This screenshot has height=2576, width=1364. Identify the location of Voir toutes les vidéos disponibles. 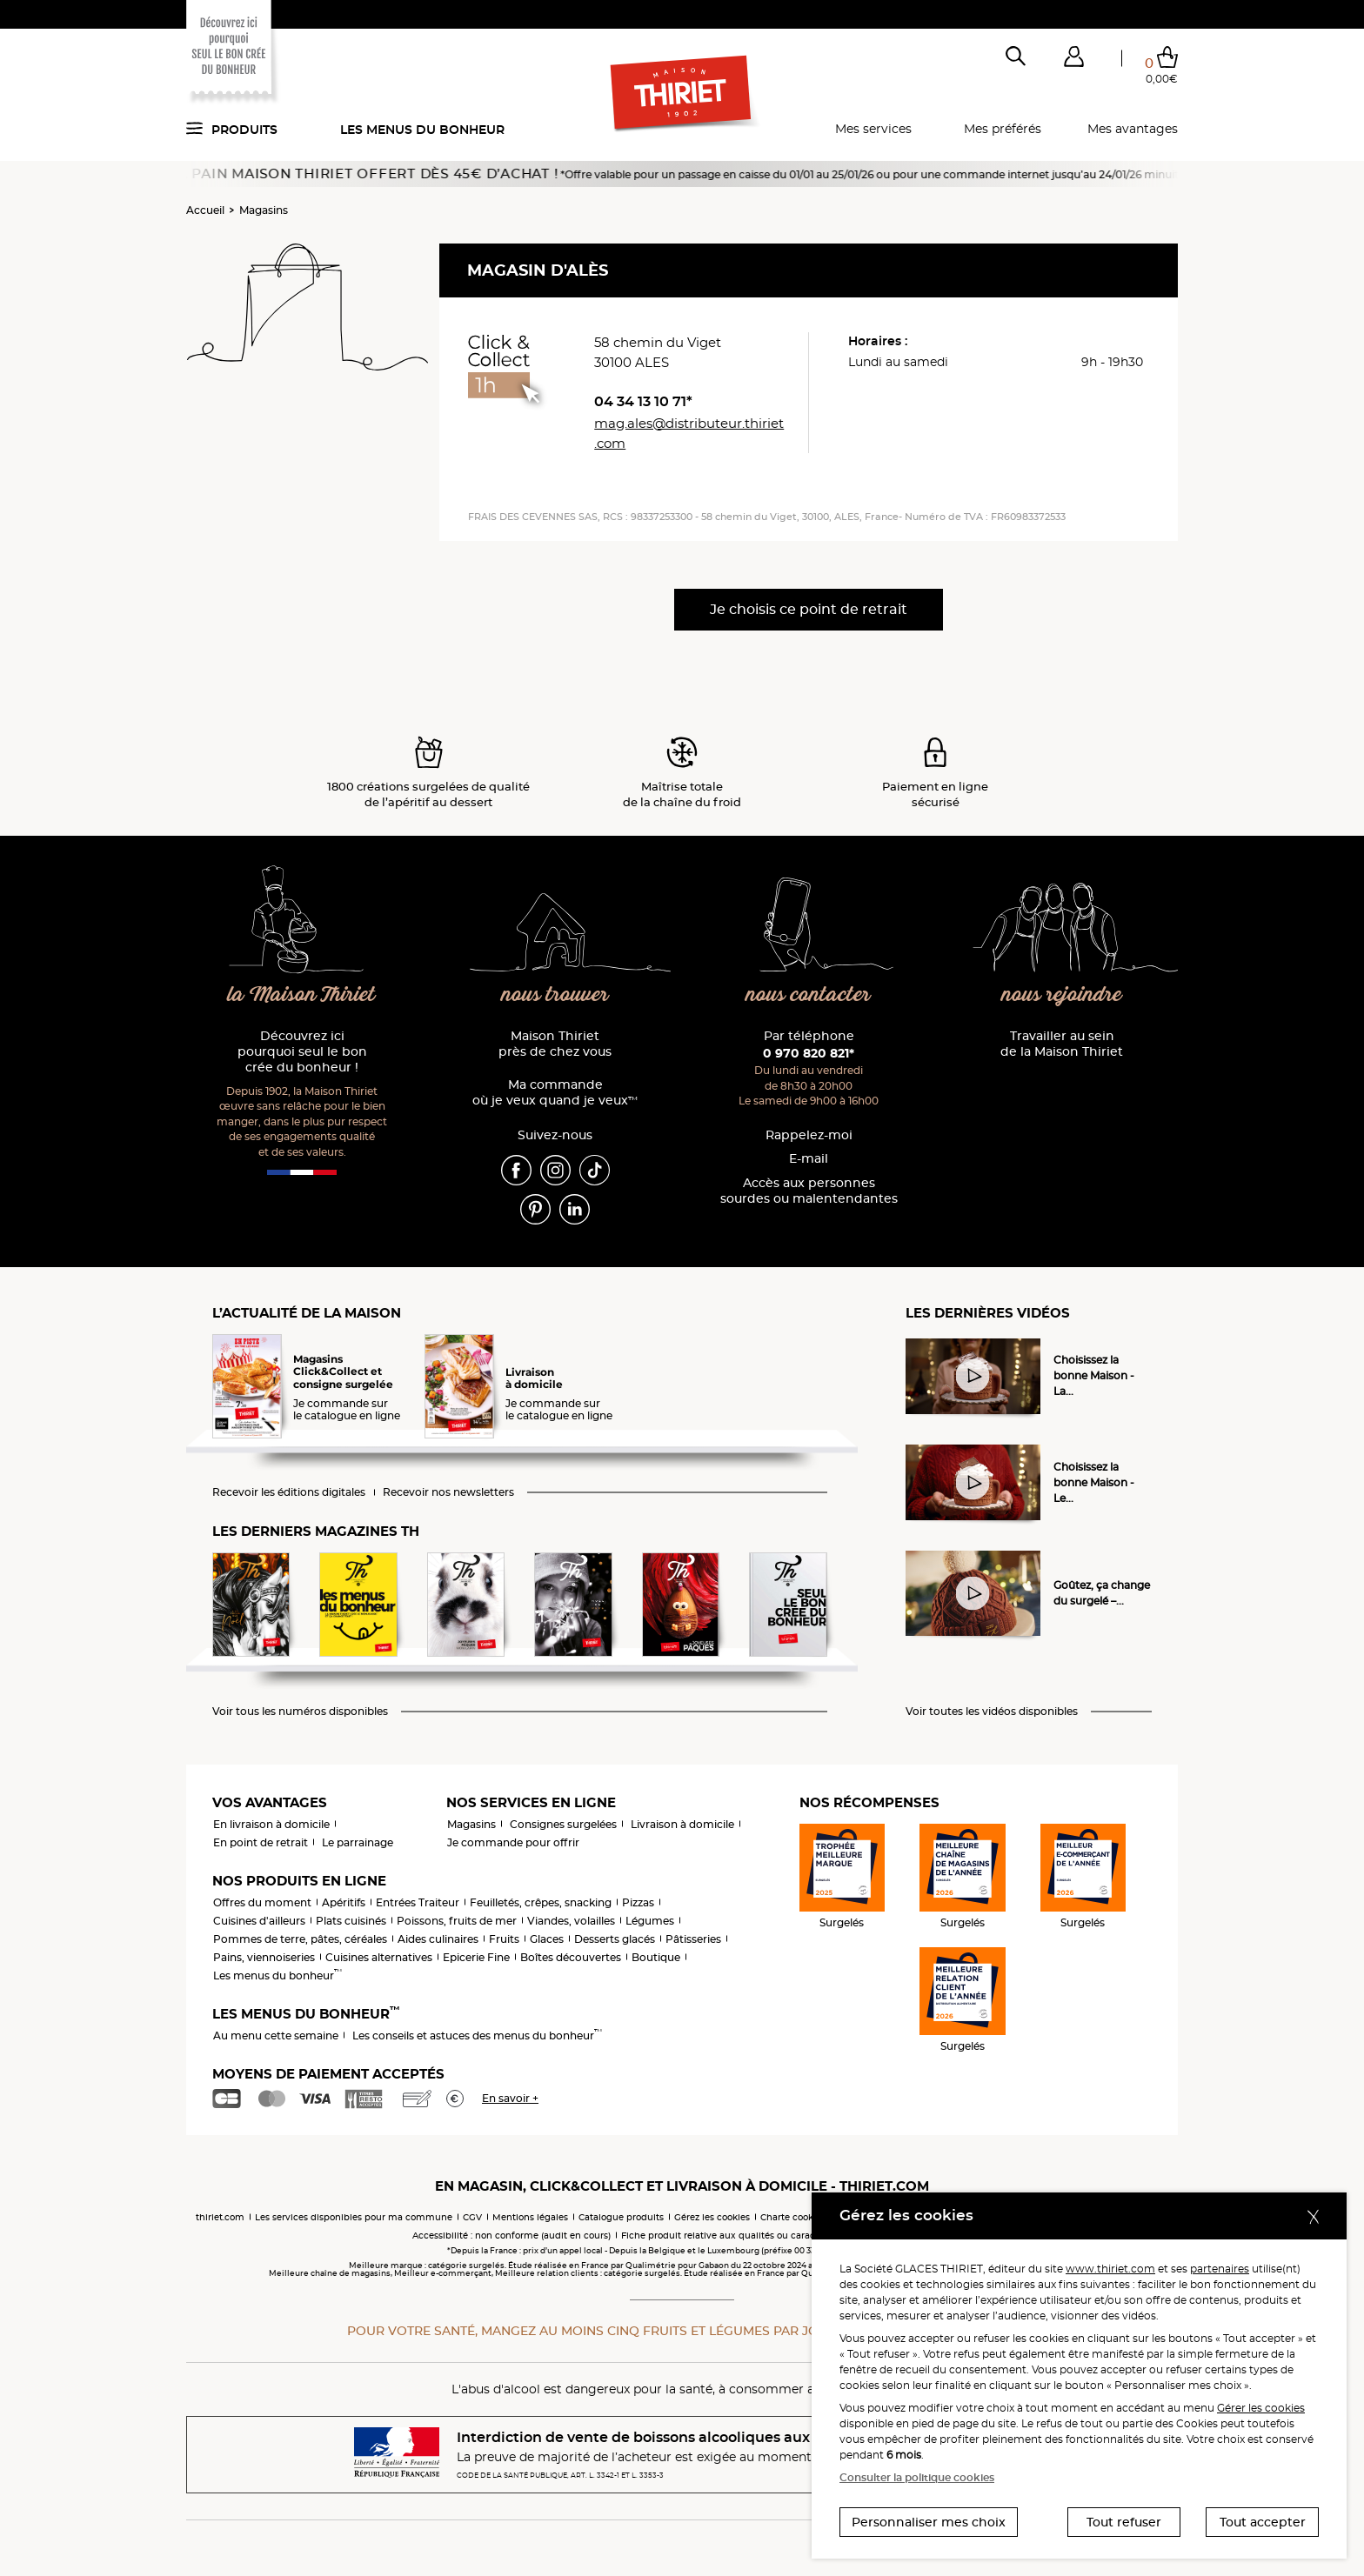
(992, 1711).